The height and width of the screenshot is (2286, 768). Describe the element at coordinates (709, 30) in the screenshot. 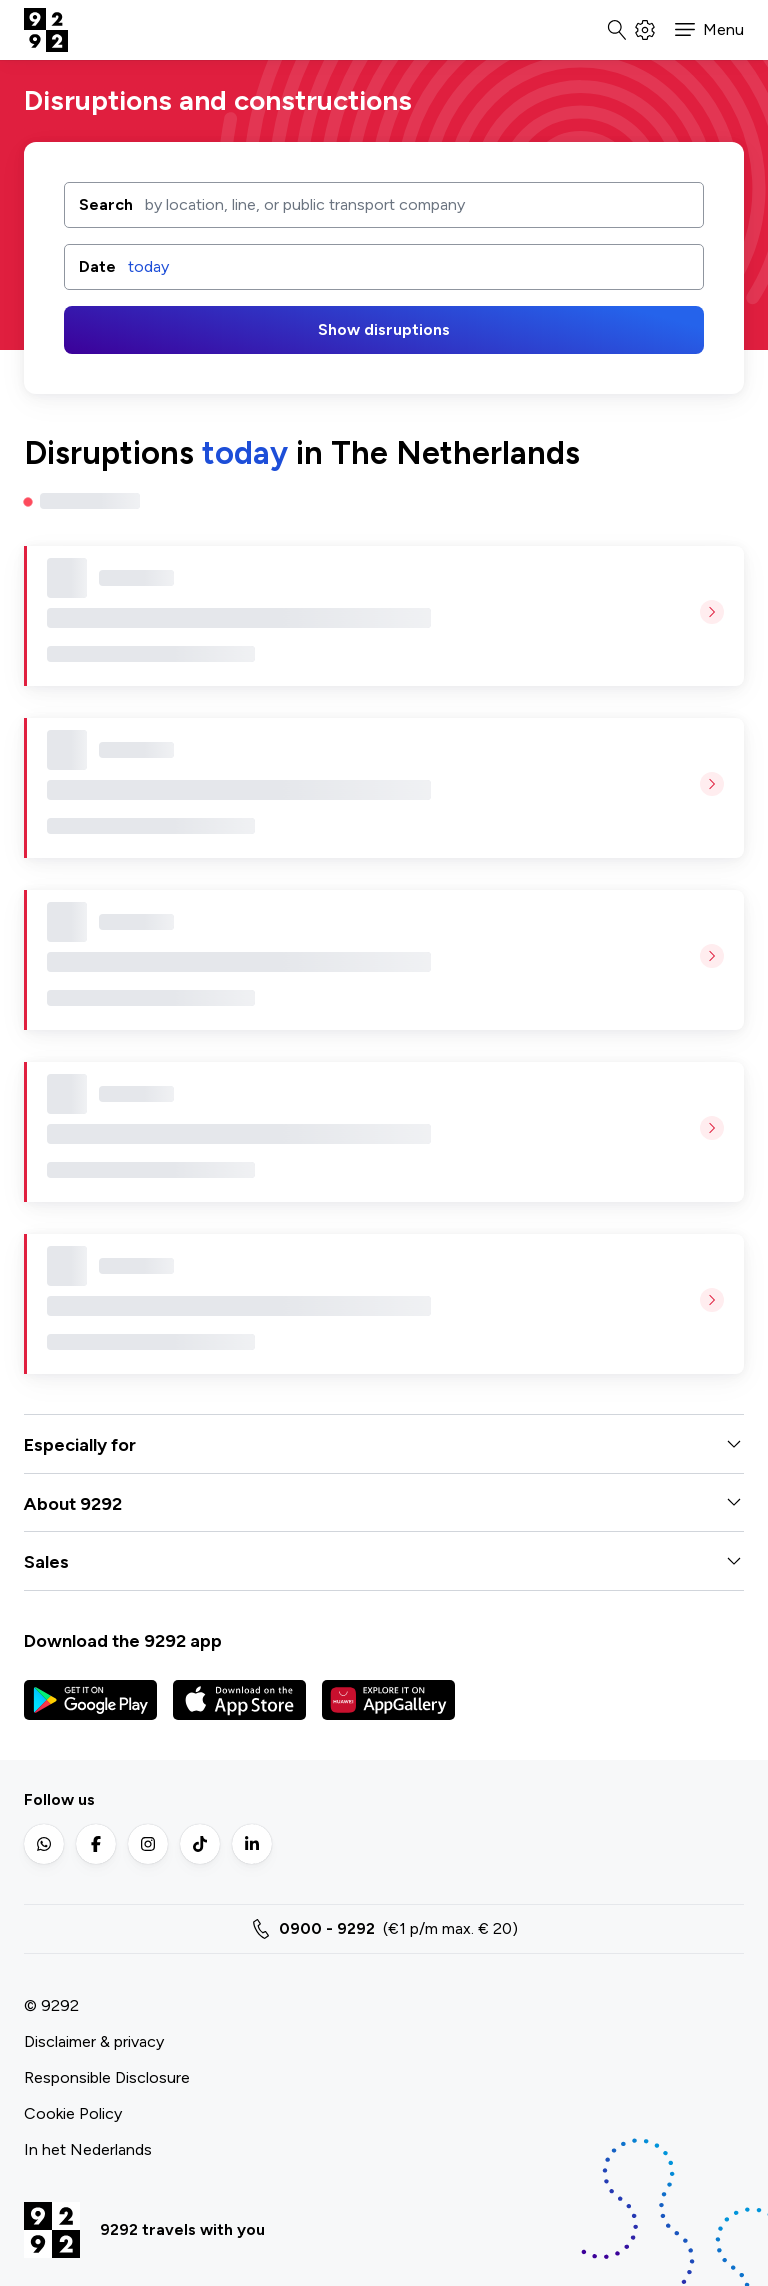

I see `[button]` at that location.